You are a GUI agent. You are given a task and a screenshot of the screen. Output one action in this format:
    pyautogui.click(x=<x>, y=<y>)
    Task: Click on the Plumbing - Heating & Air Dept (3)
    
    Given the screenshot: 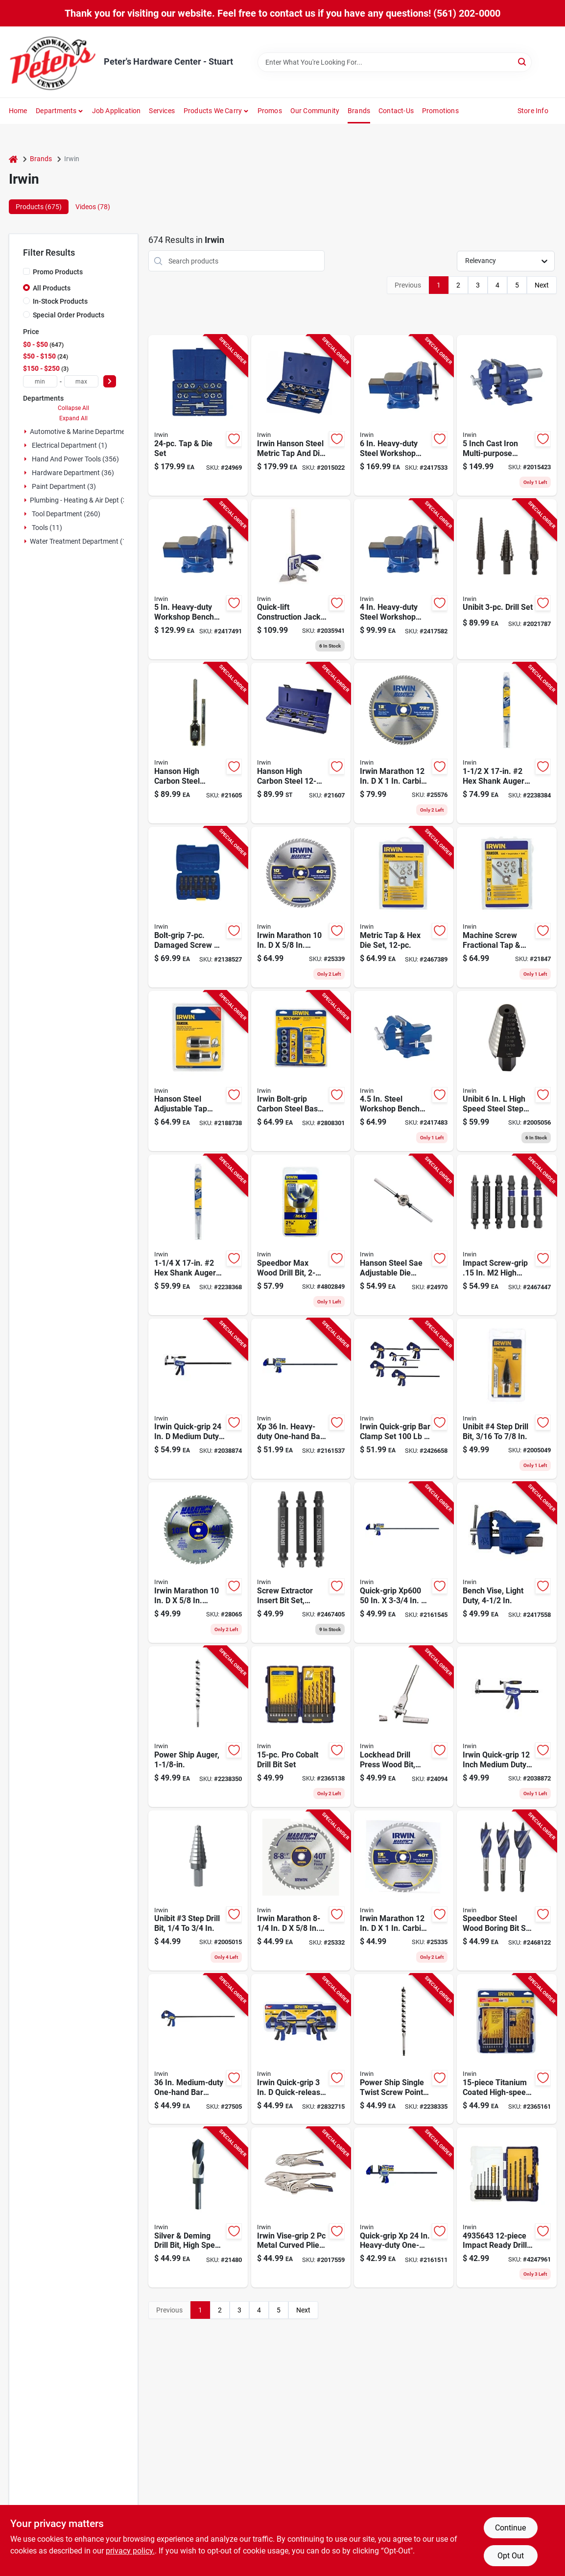 What is the action you would take?
    pyautogui.click(x=79, y=500)
    